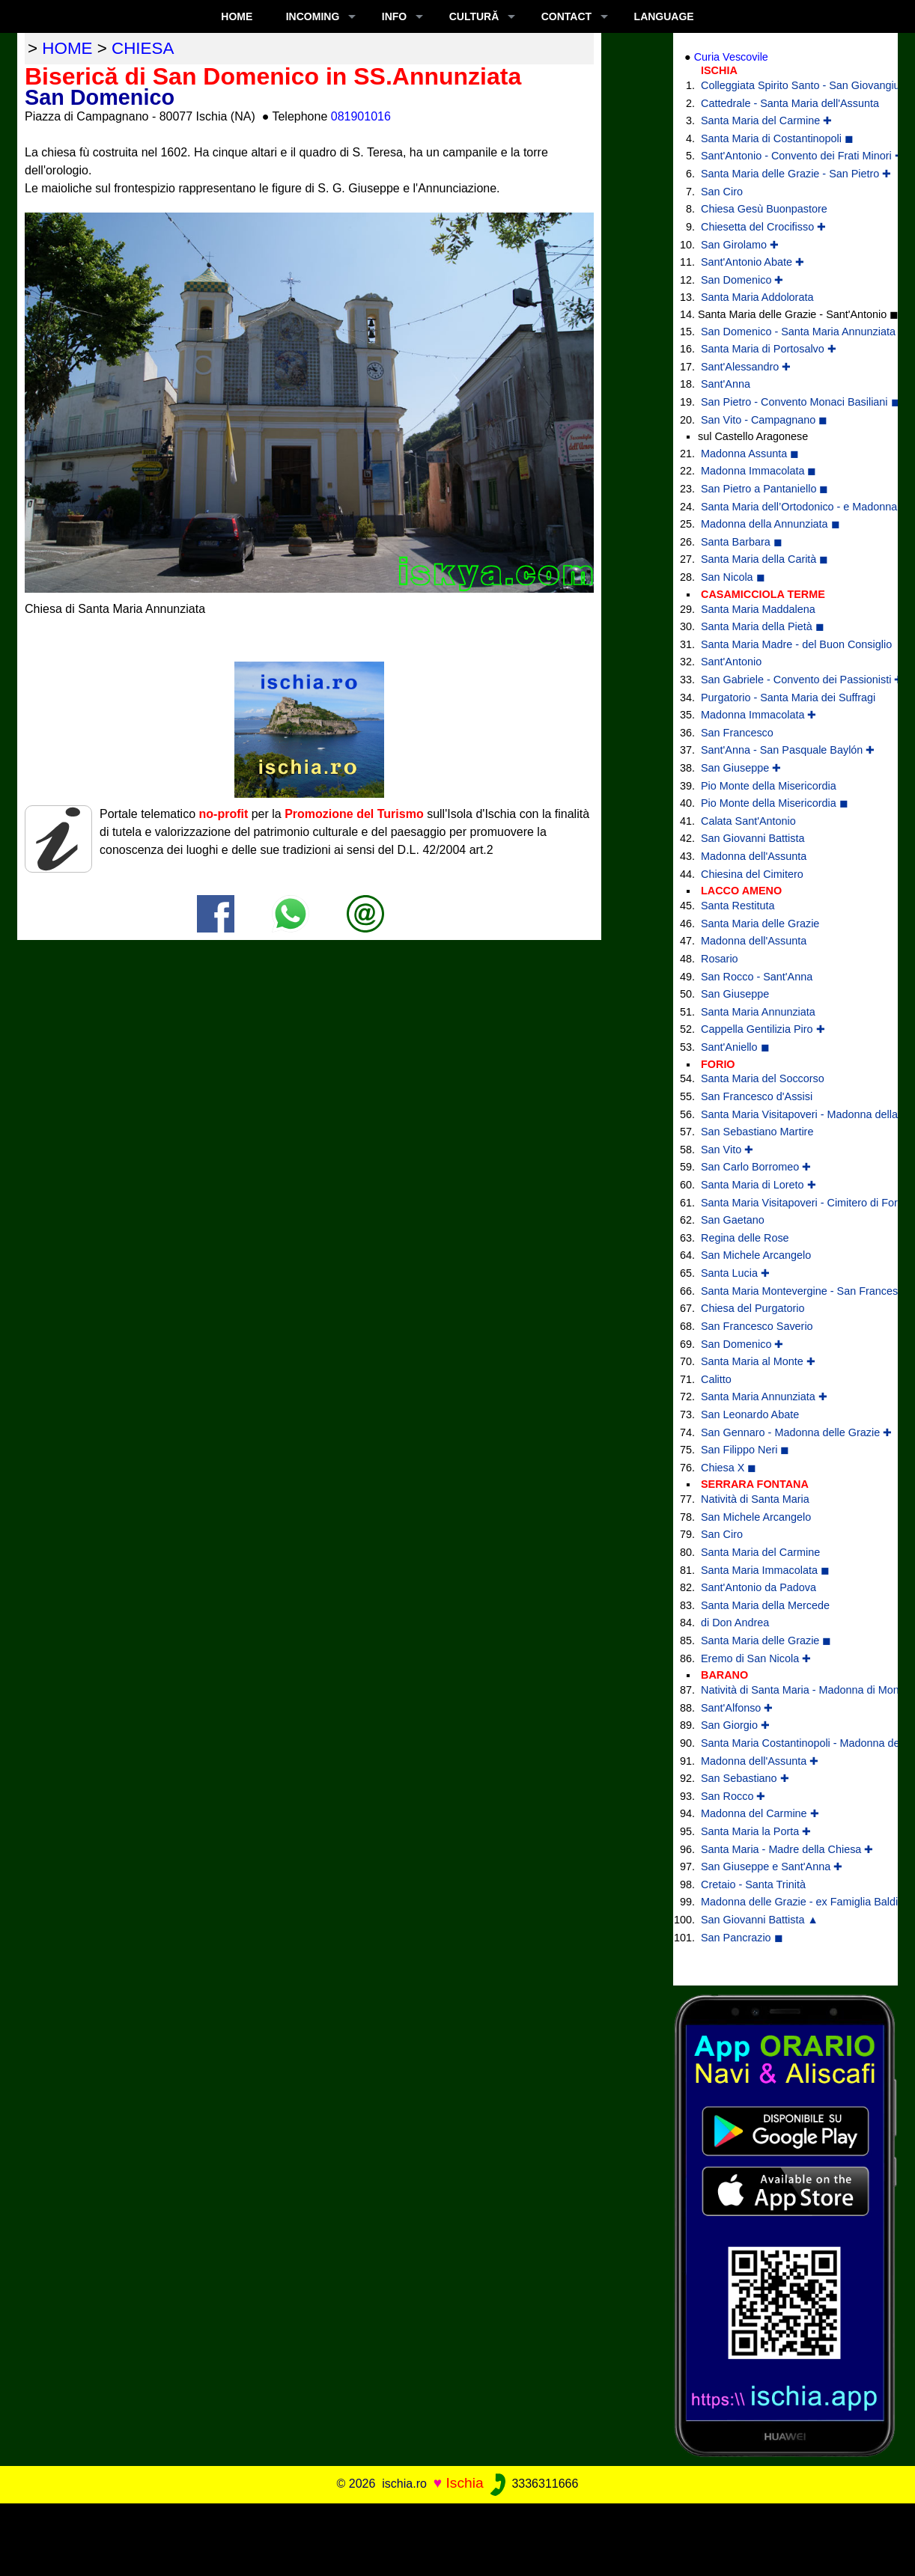 The image size is (915, 2576). Describe the element at coordinates (731, 662) in the screenshot. I see `Sant'Antonio` at that location.